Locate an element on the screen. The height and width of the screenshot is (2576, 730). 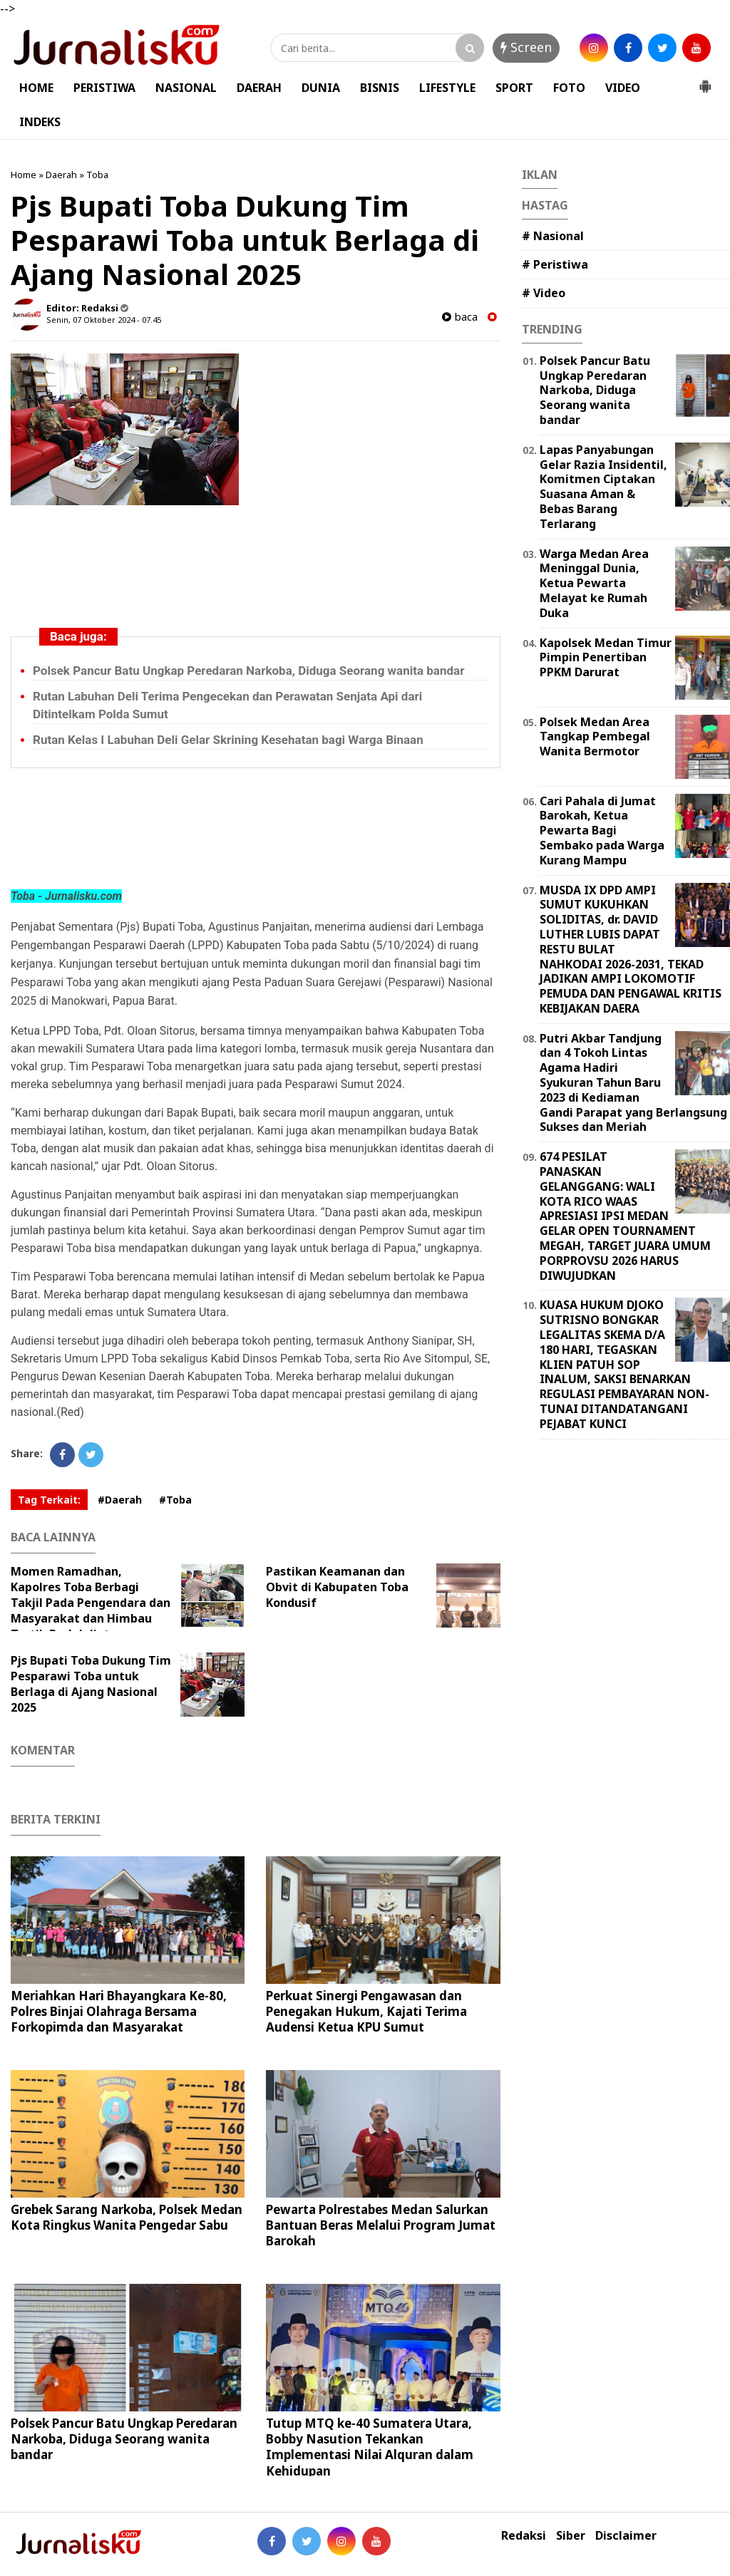
Polsek Pancur Batu Ungkap Peredaran Narkoba, Diduga Seorang wanita bandar is located at coordinates (248, 670).